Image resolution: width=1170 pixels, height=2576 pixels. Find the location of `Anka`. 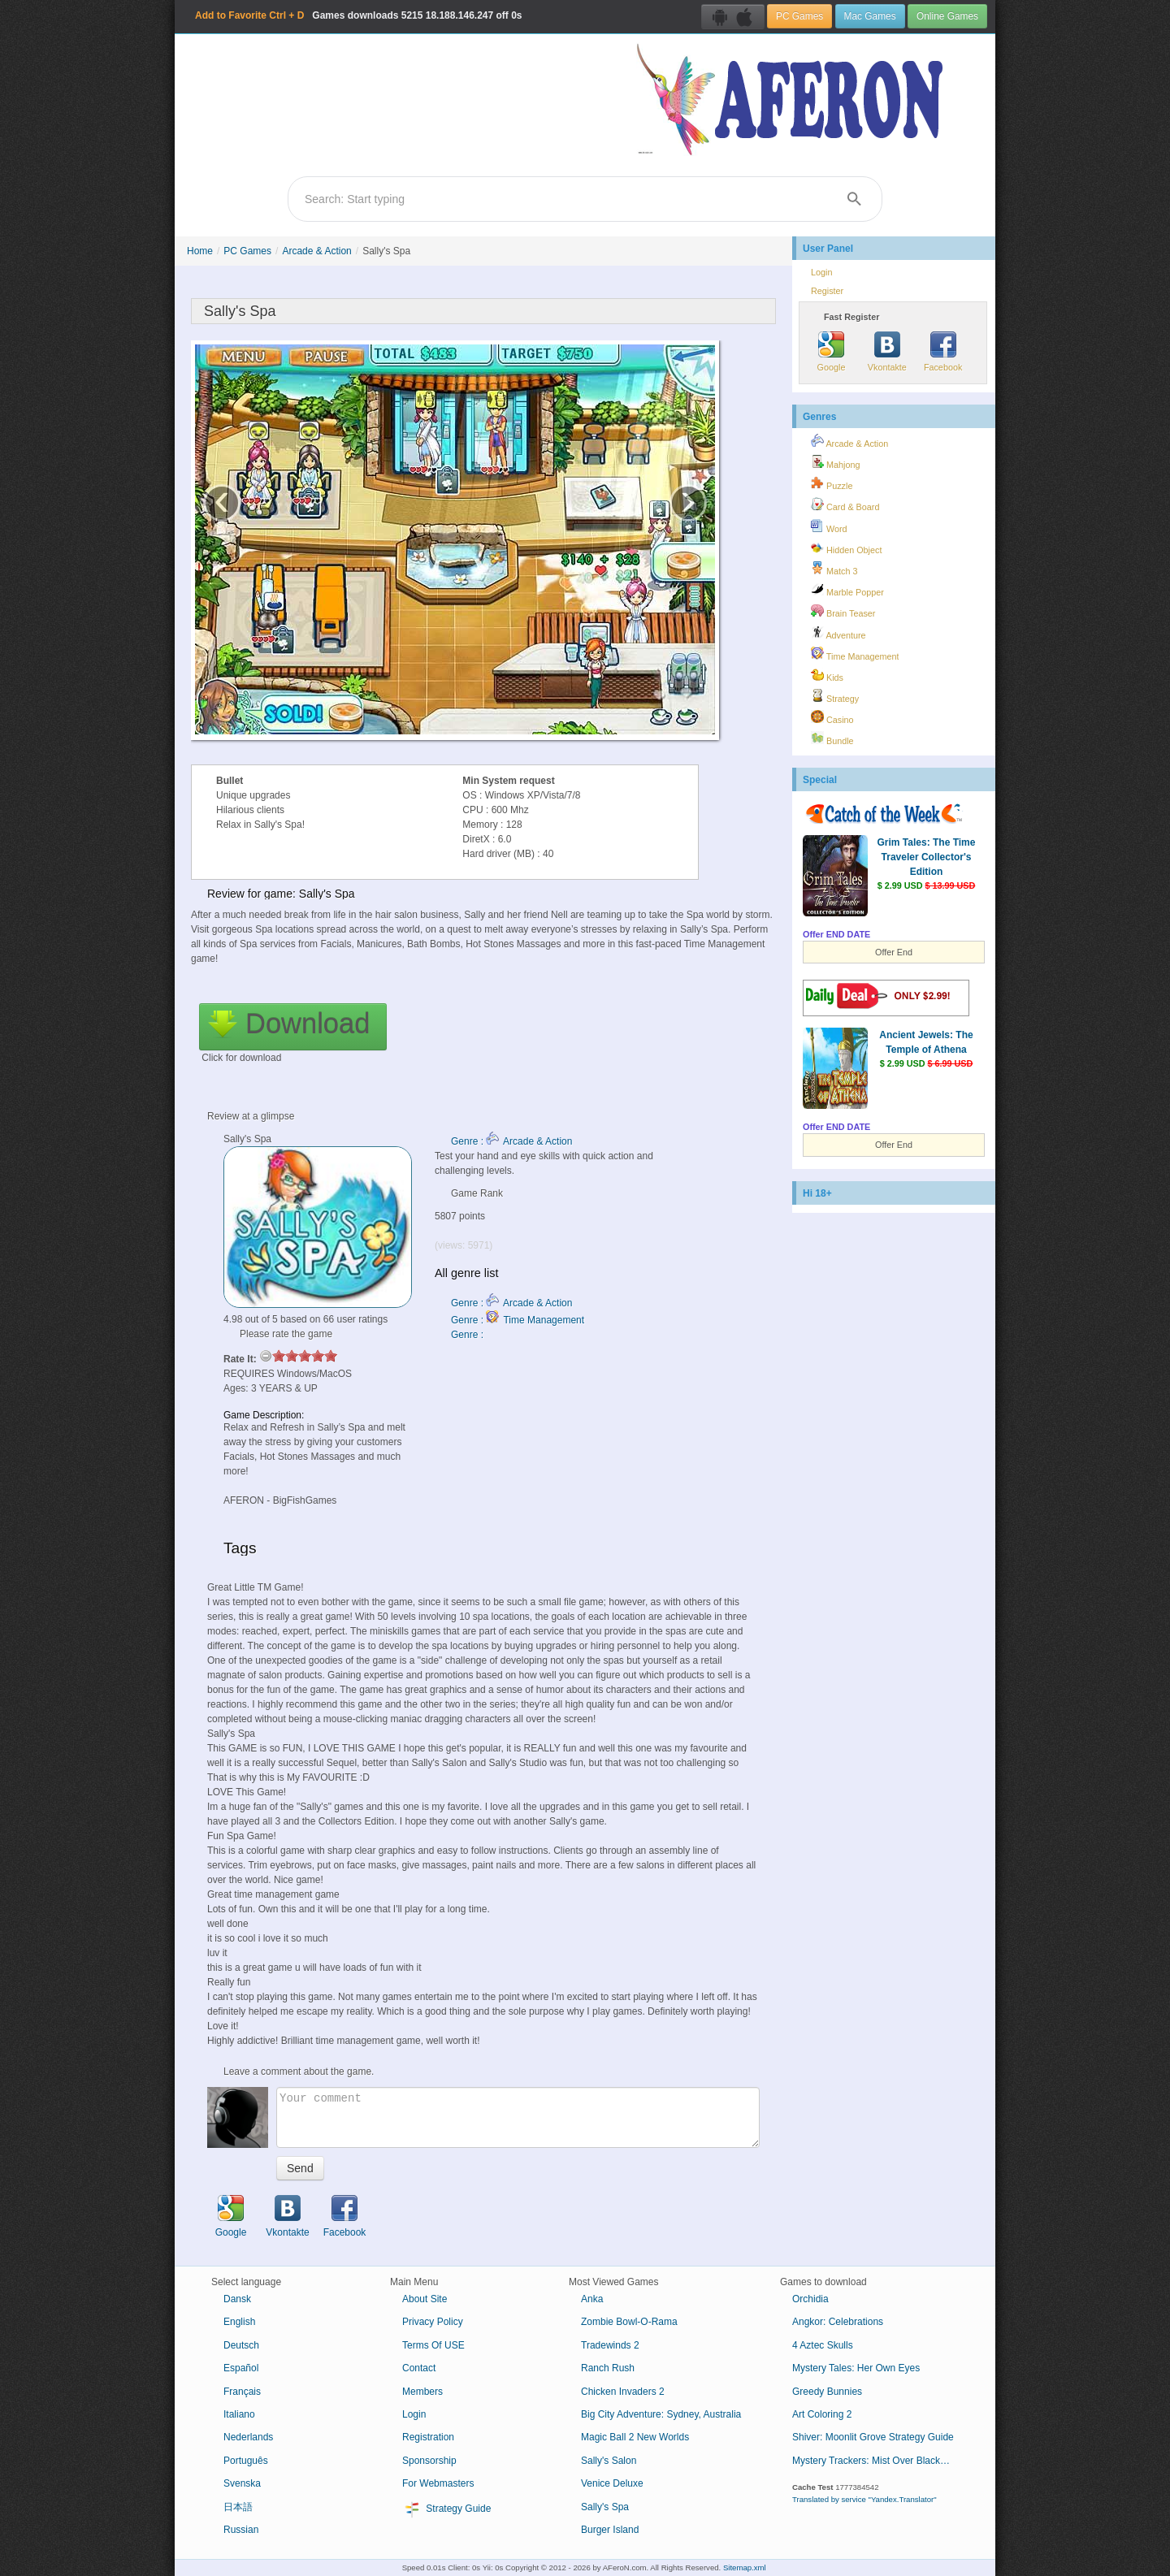

Anka is located at coordinates (592, 2299).